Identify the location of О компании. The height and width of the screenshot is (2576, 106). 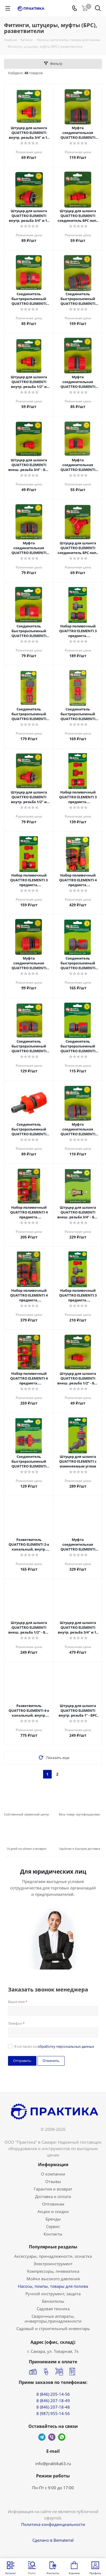
(53, 2174).